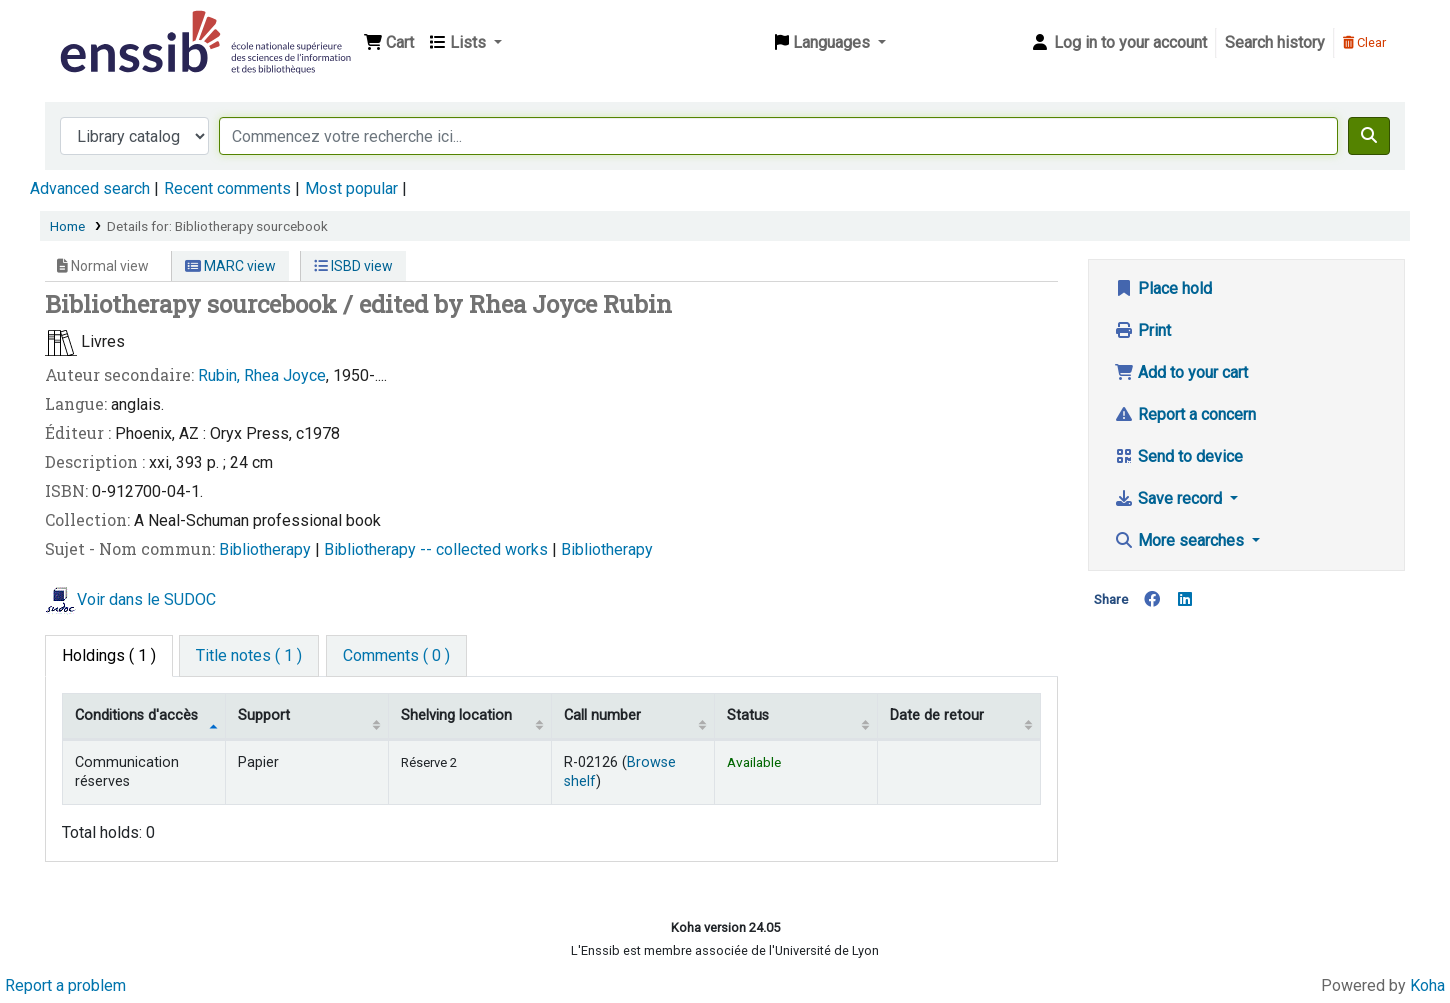  Describe the element at coordinates (65, 985) in the screenshot. I see `Report a problem` at that location.